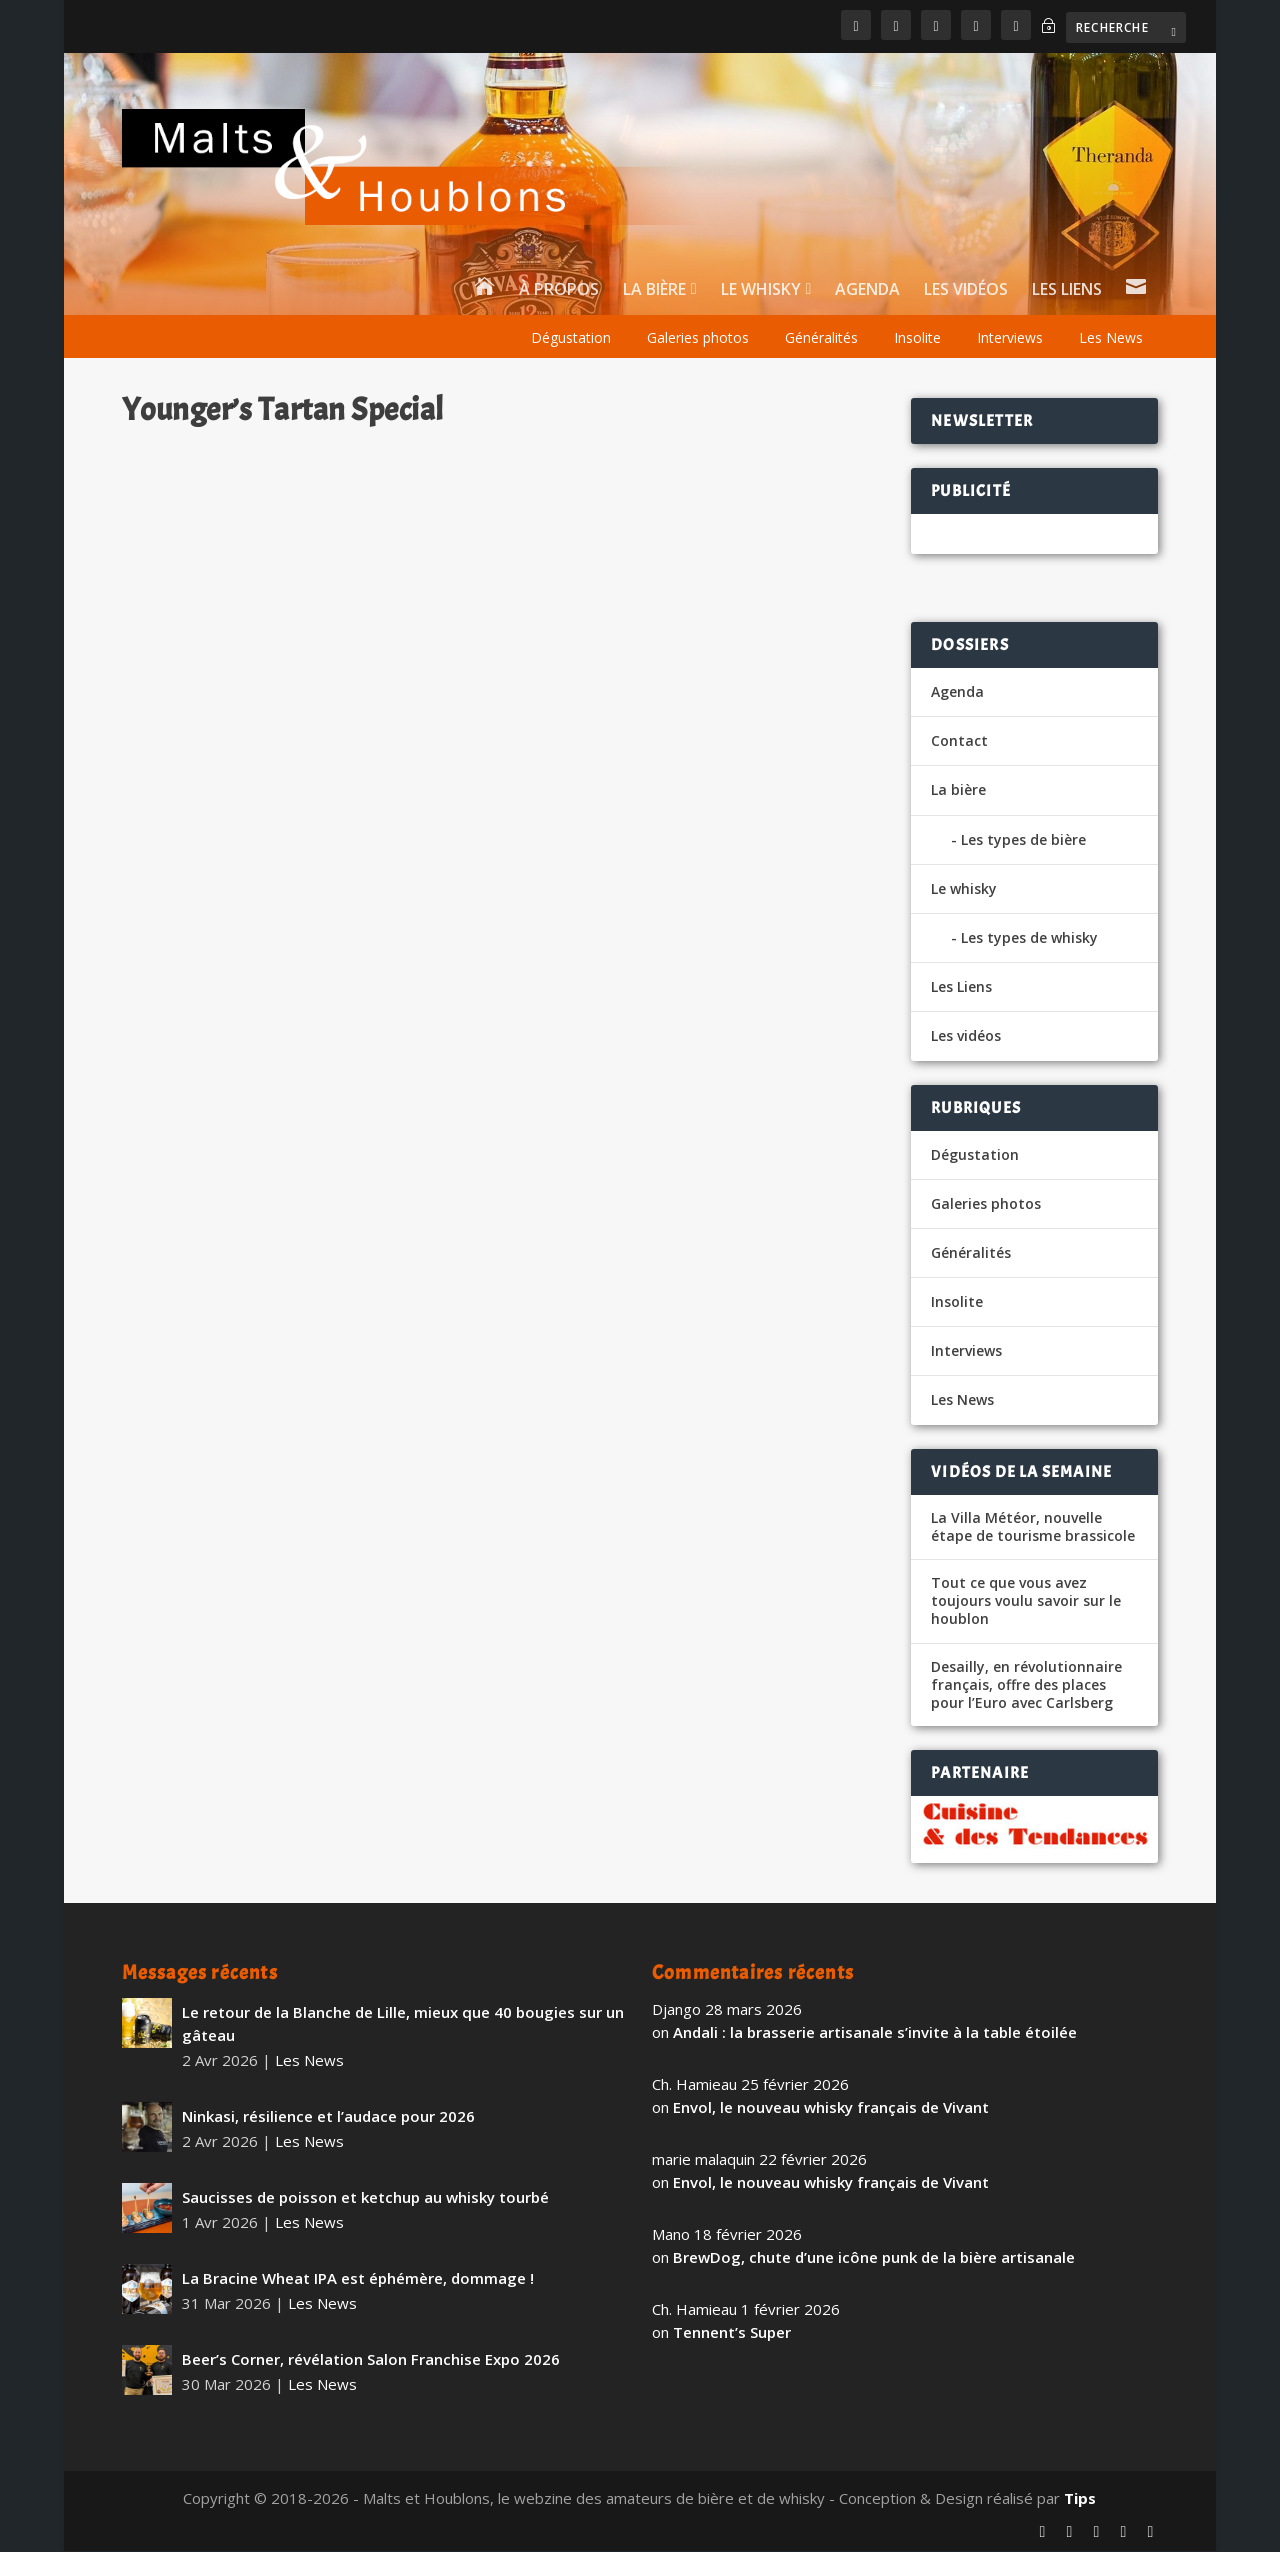 The image size is (1280, 2552). I want to click on Les types de whisky, so click(1029, 939).